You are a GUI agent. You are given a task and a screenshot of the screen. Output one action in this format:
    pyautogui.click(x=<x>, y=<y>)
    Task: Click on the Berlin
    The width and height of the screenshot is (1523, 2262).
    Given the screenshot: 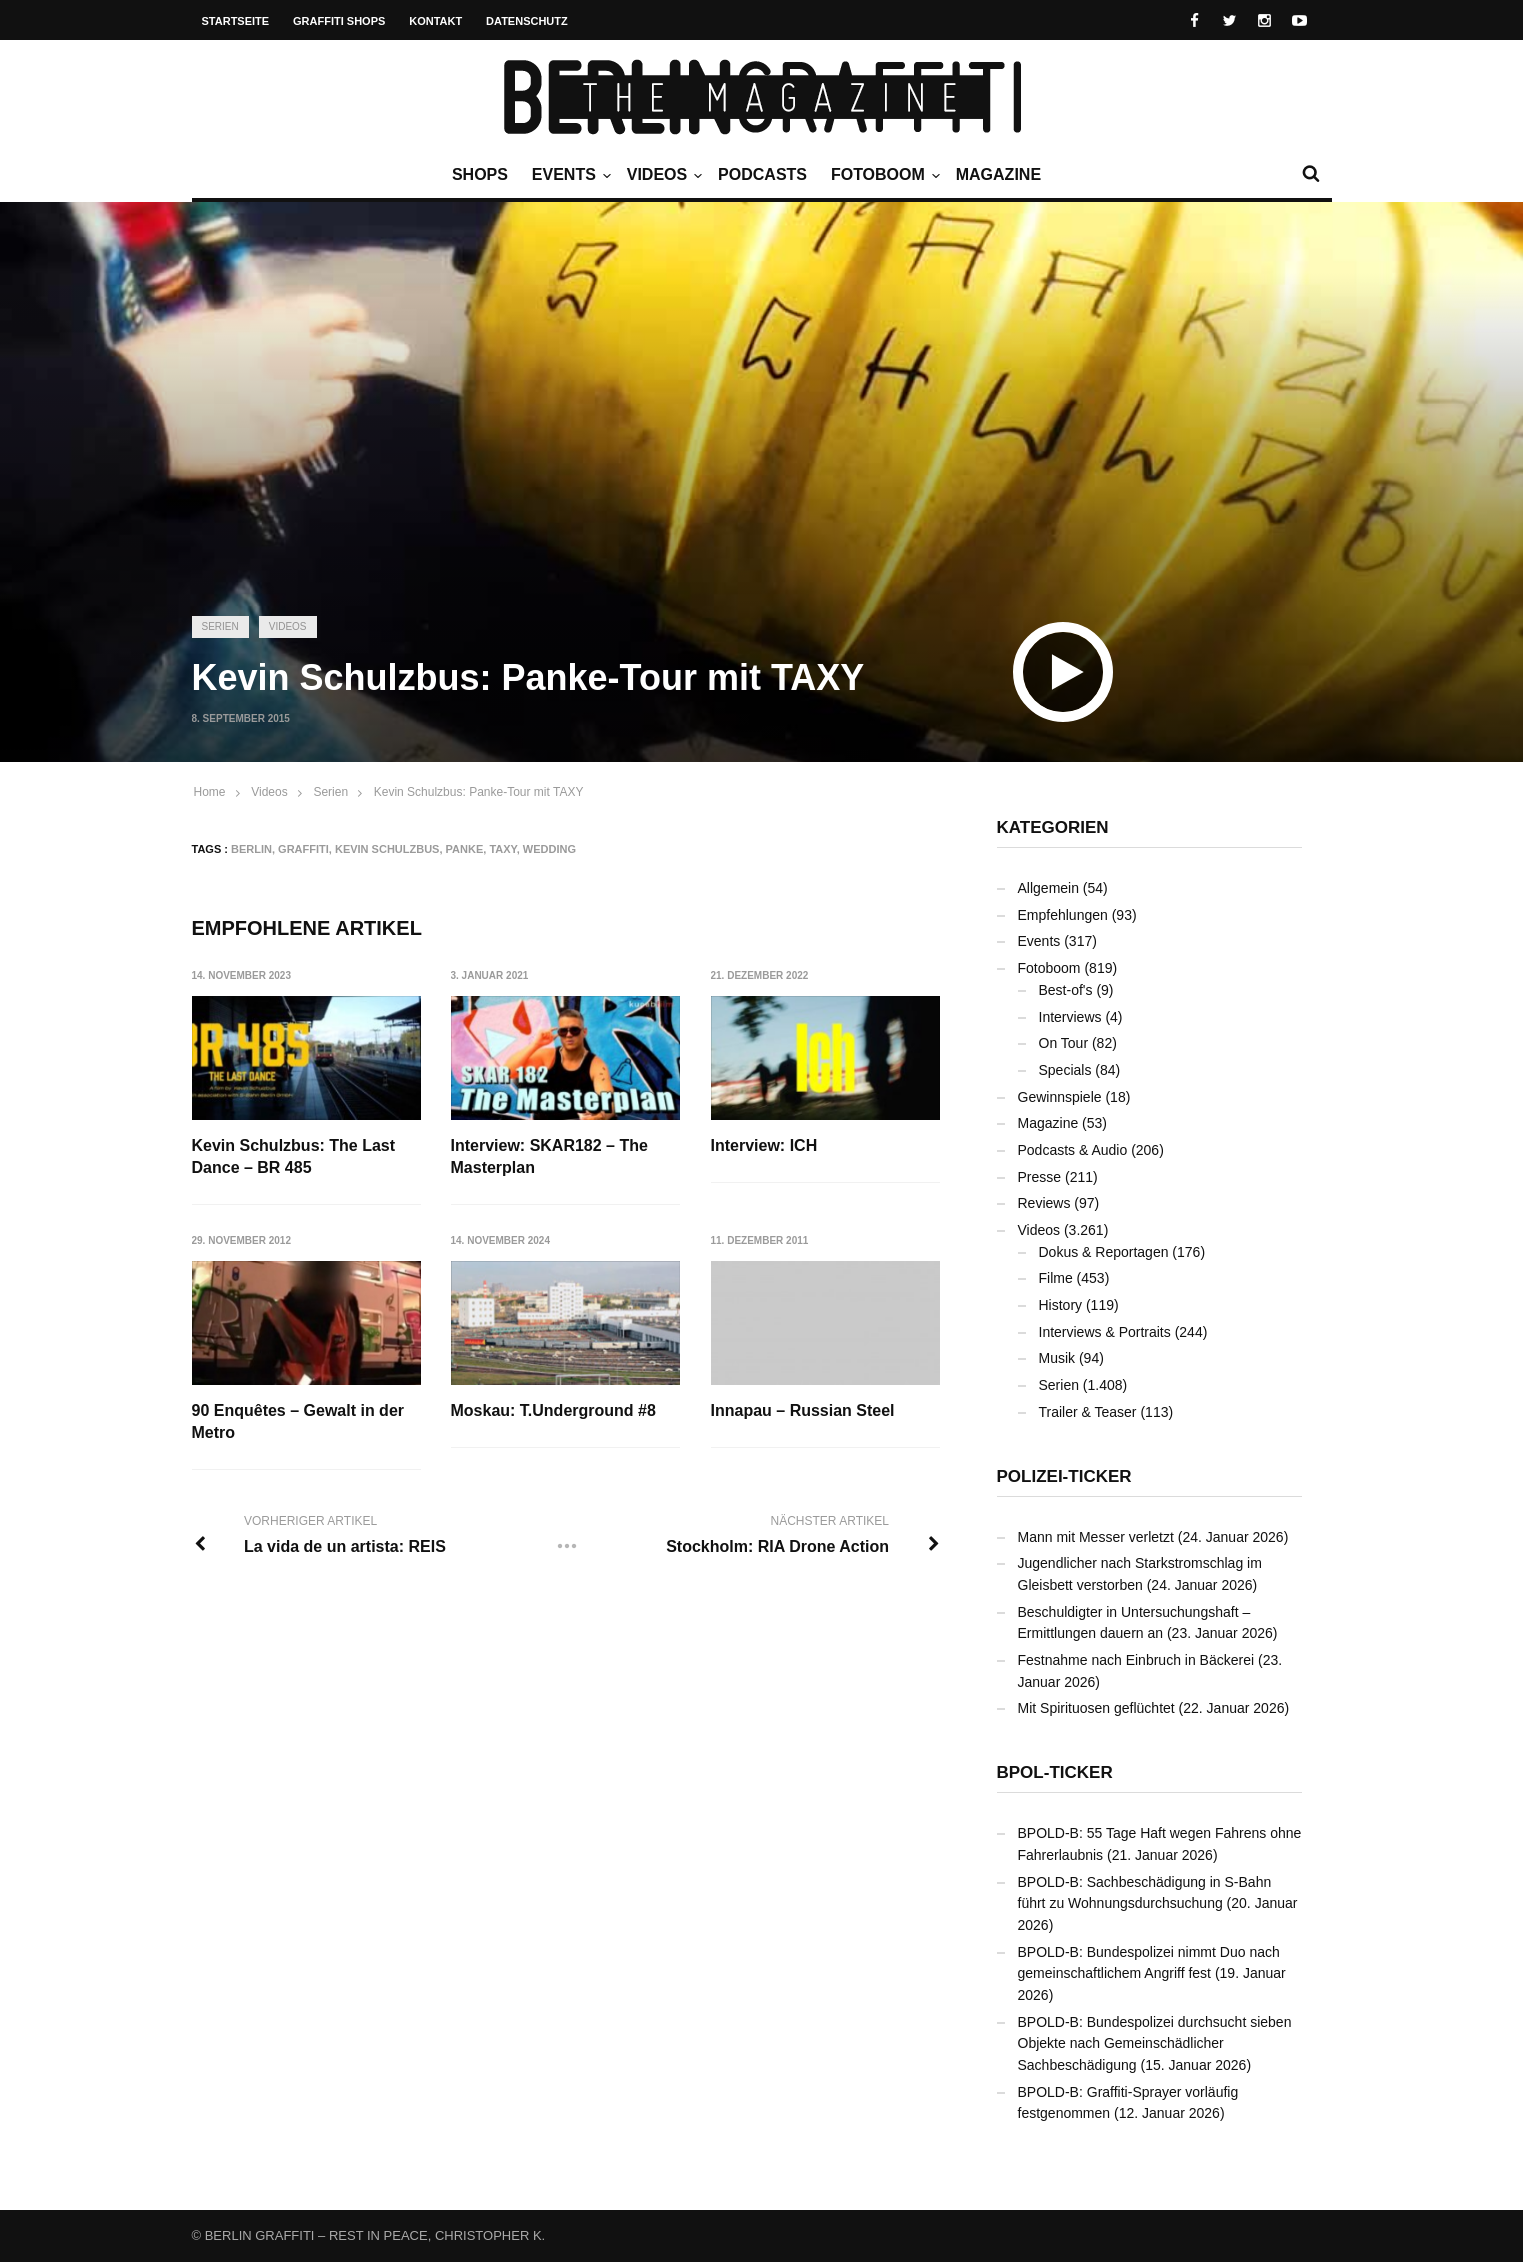 What is the action you would take?
    pyautogui.click(x=251, y=849)
    